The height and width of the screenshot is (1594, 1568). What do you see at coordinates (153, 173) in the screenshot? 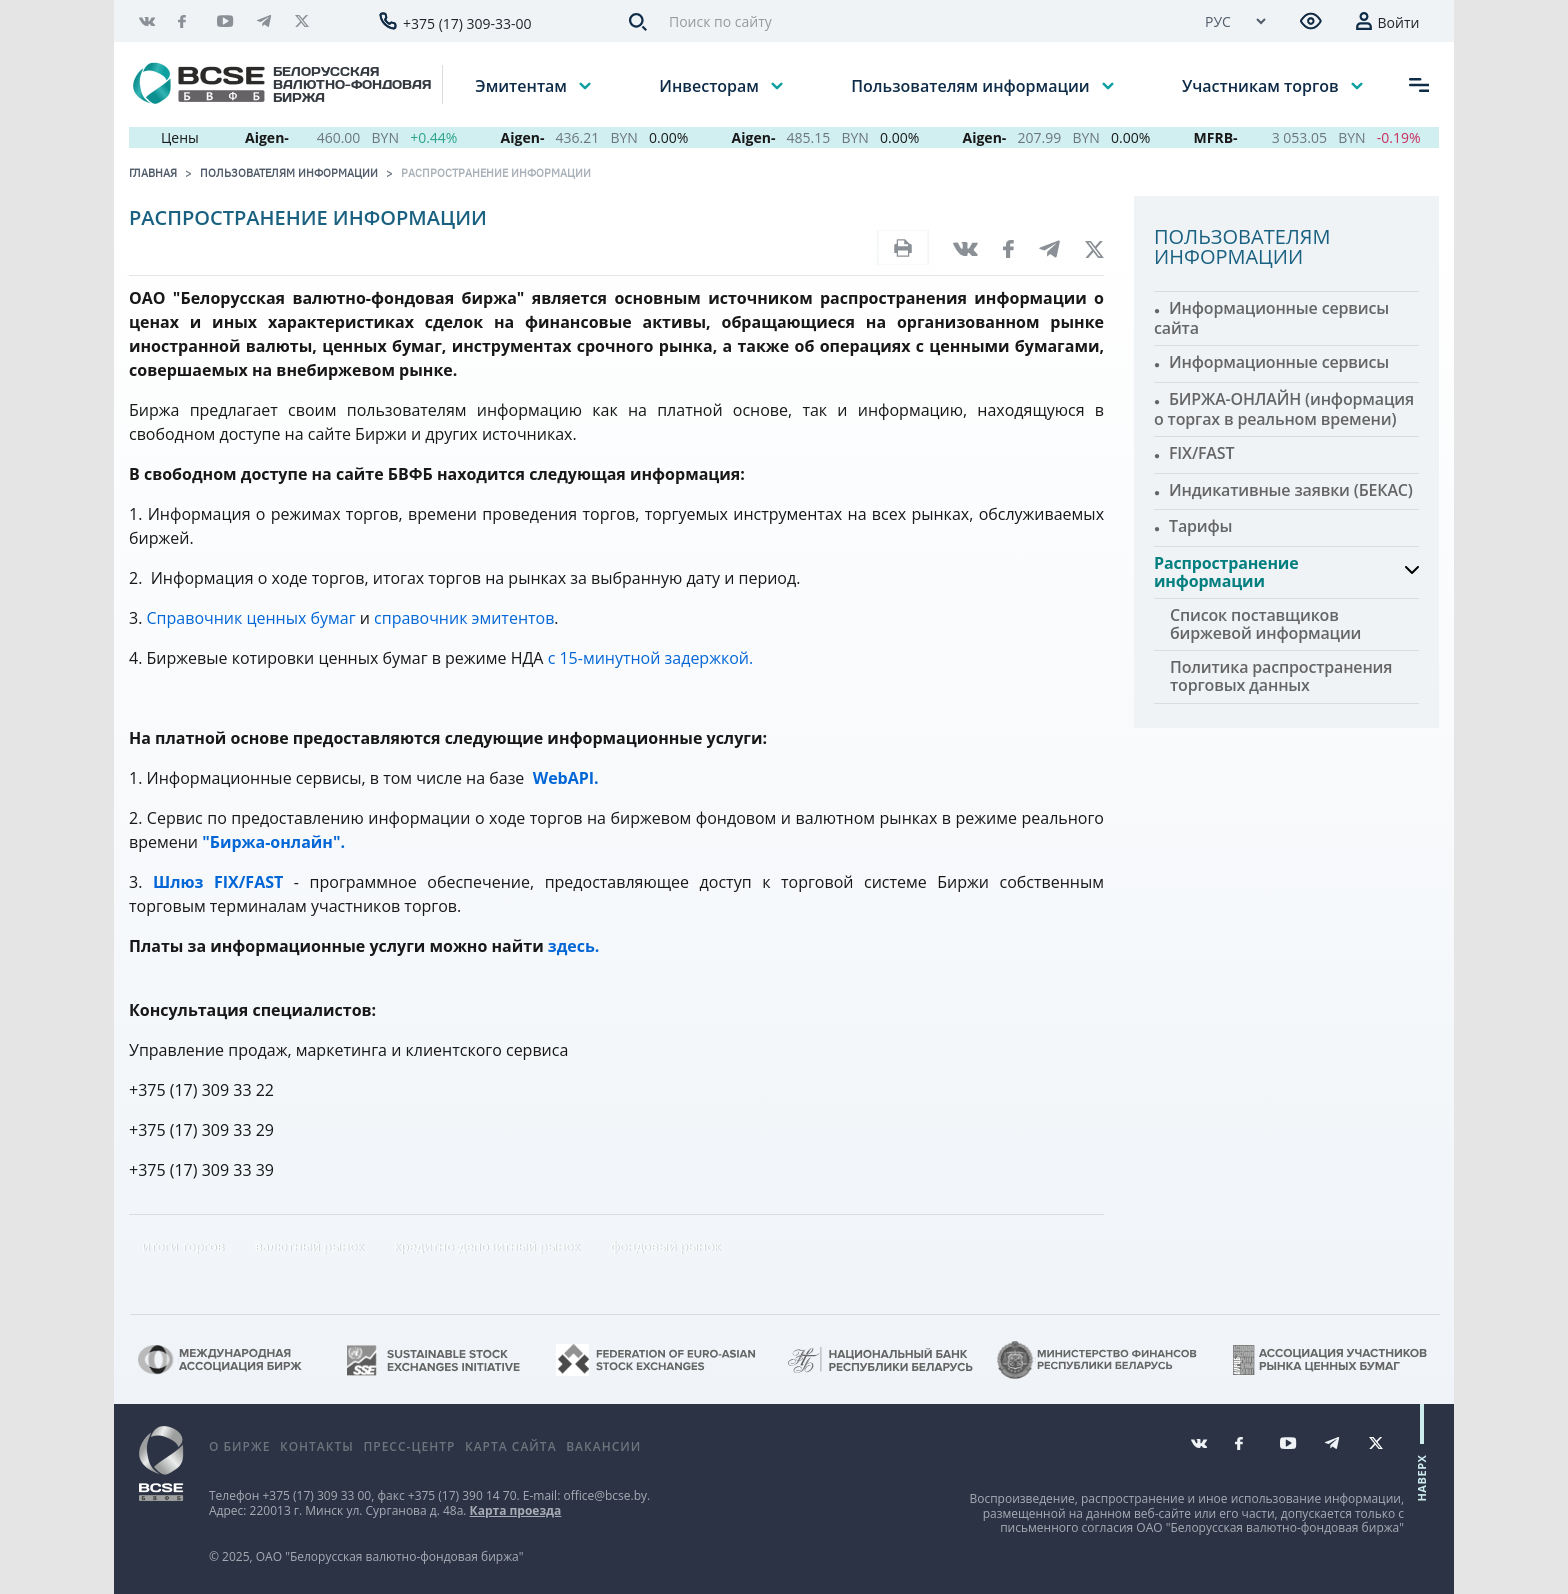
I see `Главная` at bounding box center [153, 173].